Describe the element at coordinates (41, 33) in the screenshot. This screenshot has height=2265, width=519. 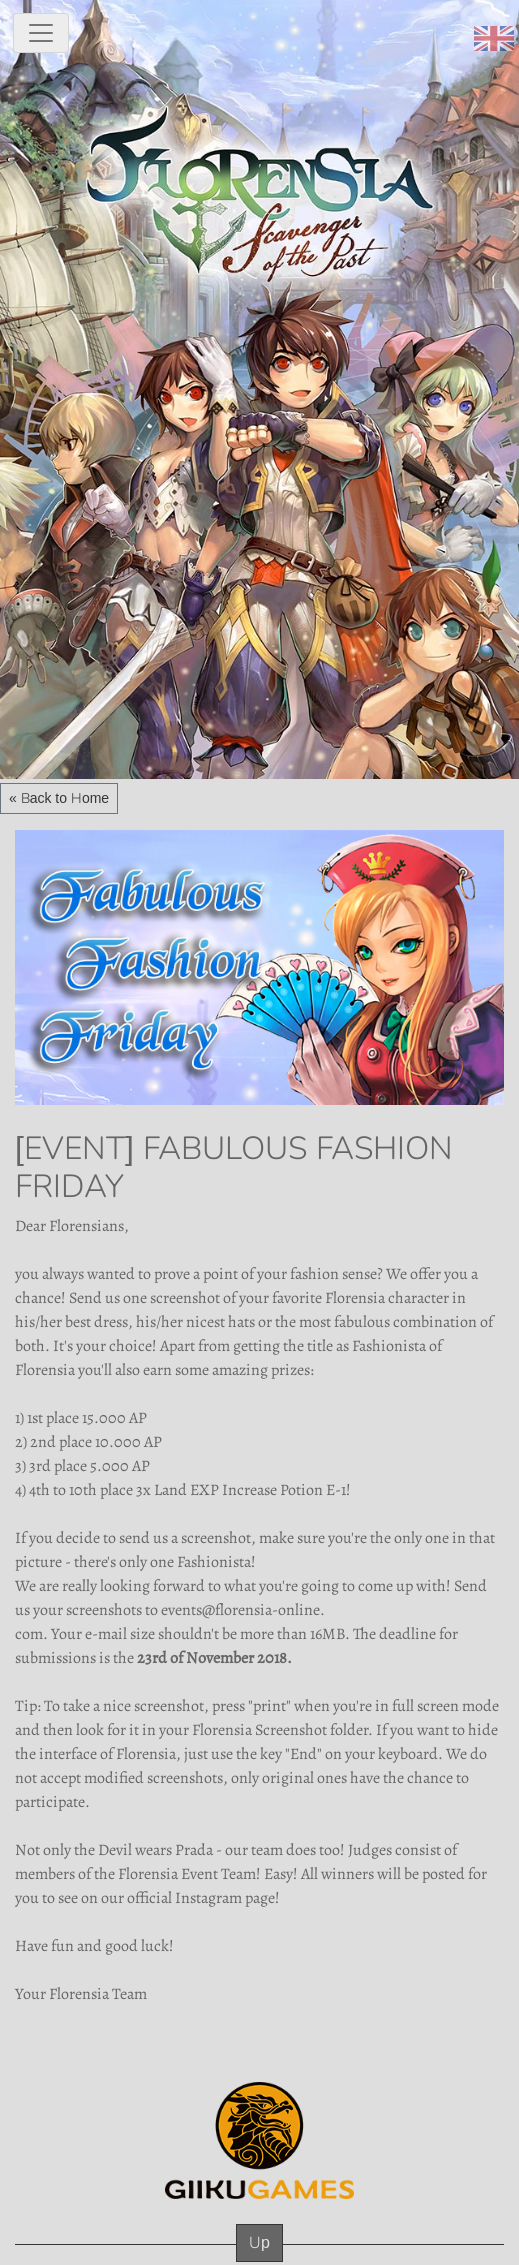
I see `[toggle navigation]` at that location.